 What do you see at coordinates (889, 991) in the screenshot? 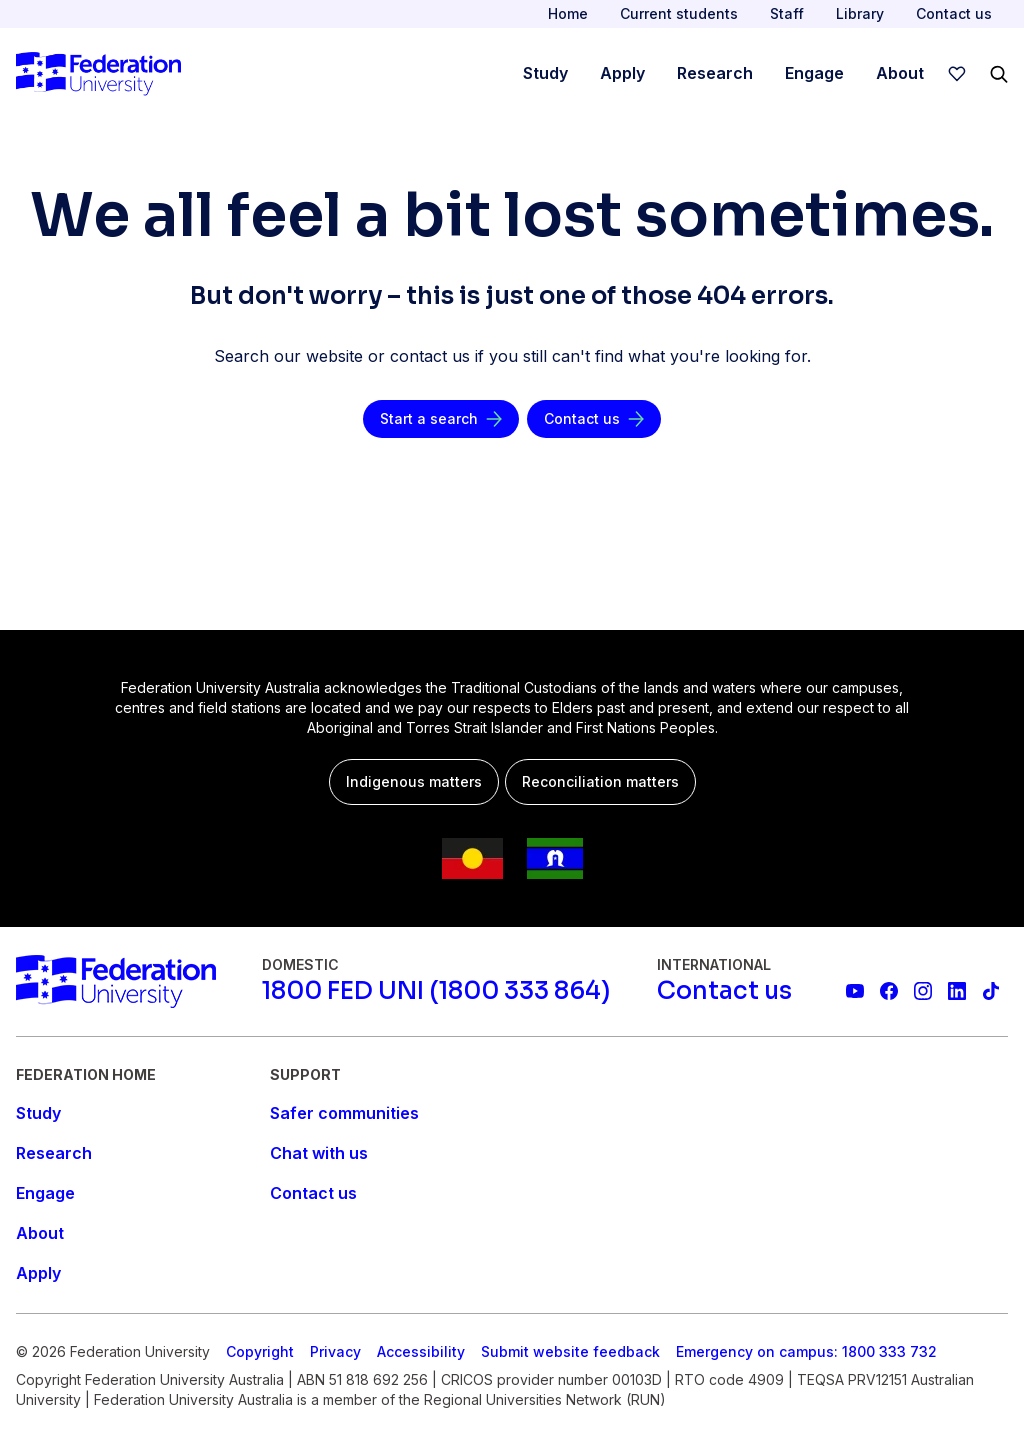
I see `[Federation University Facebook page]` at bounding box center [889, 991].